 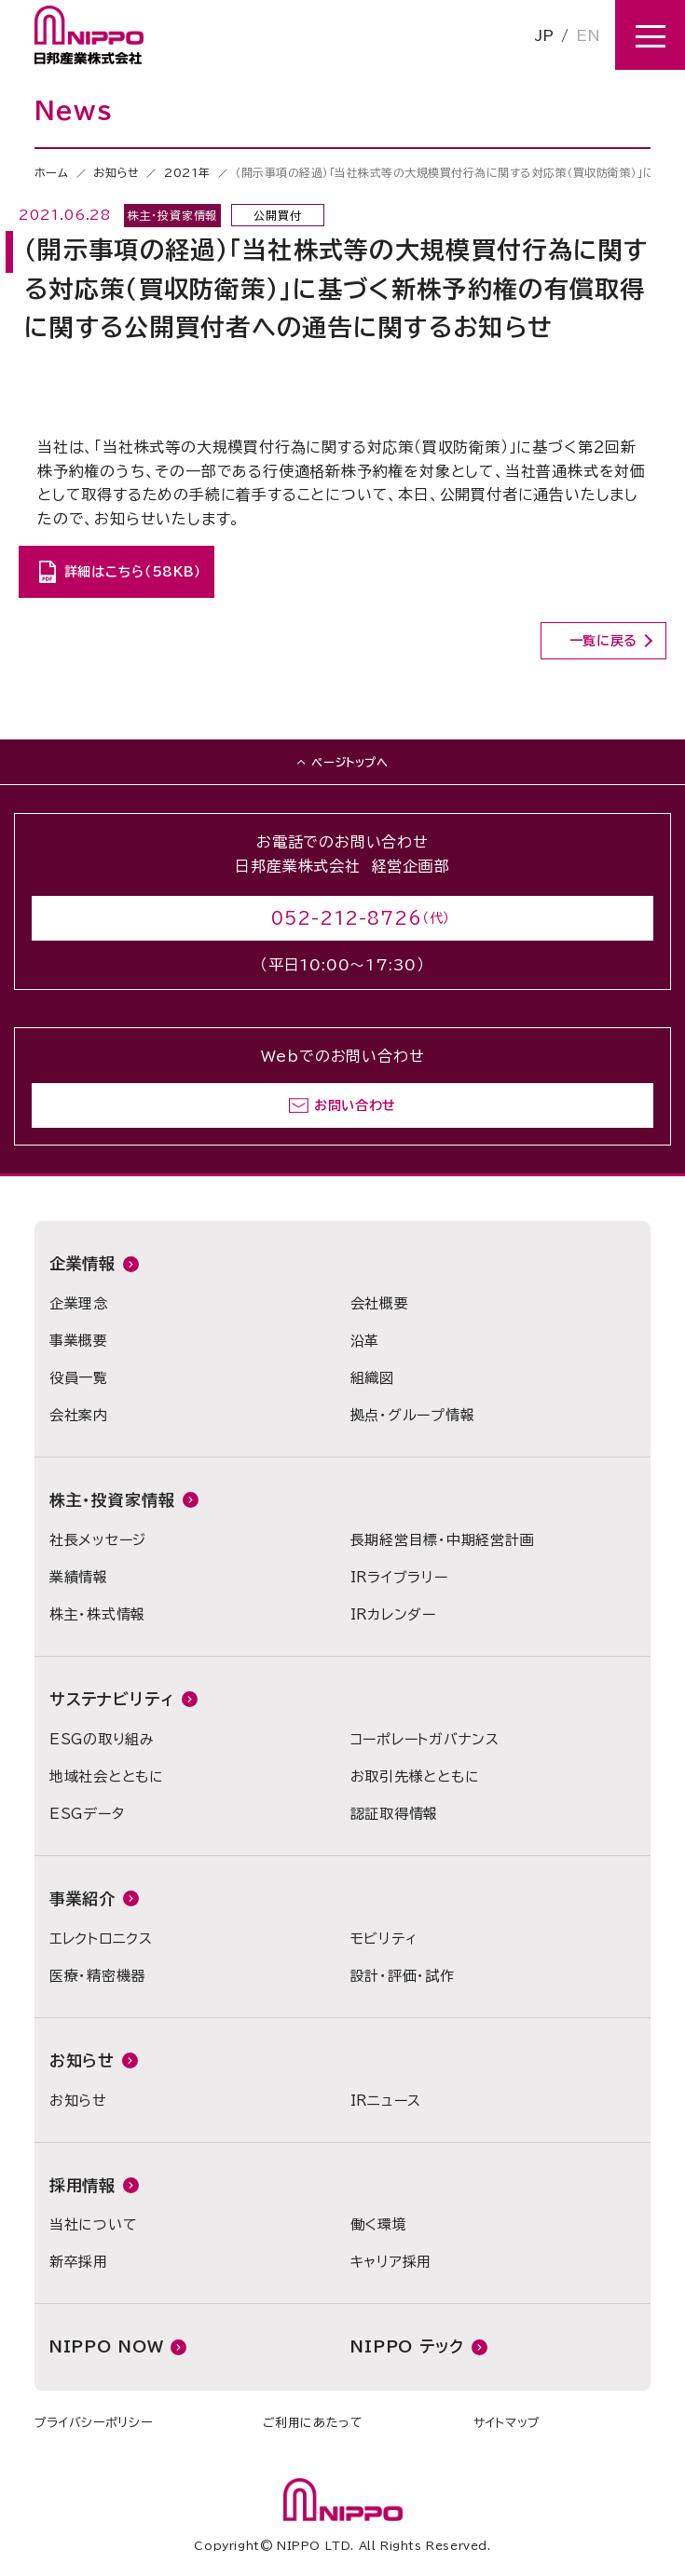 What do you see at coordinates (372, 1378) in the screenshot?
I see `組織図` at bounding box center [372, 1378].